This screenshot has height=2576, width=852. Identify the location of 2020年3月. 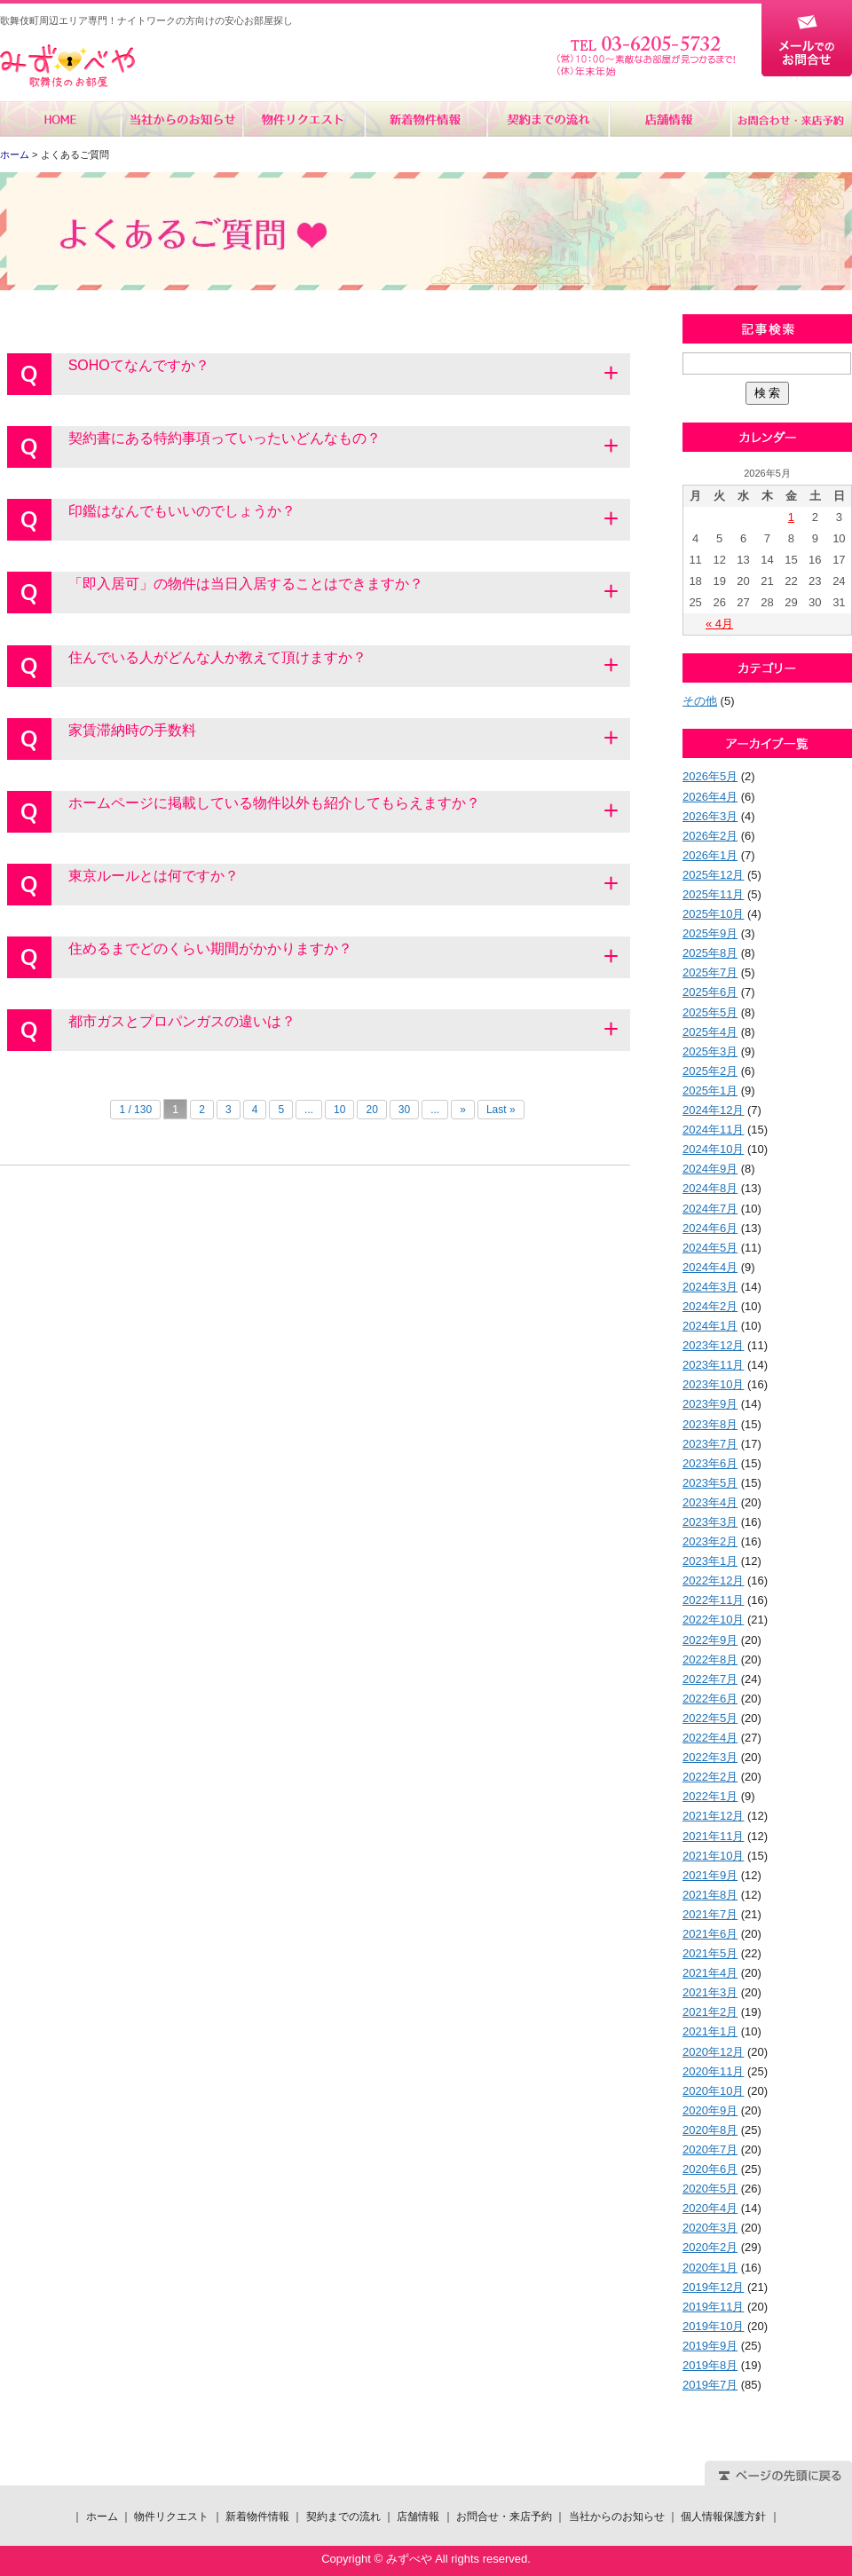
(710, 2227).